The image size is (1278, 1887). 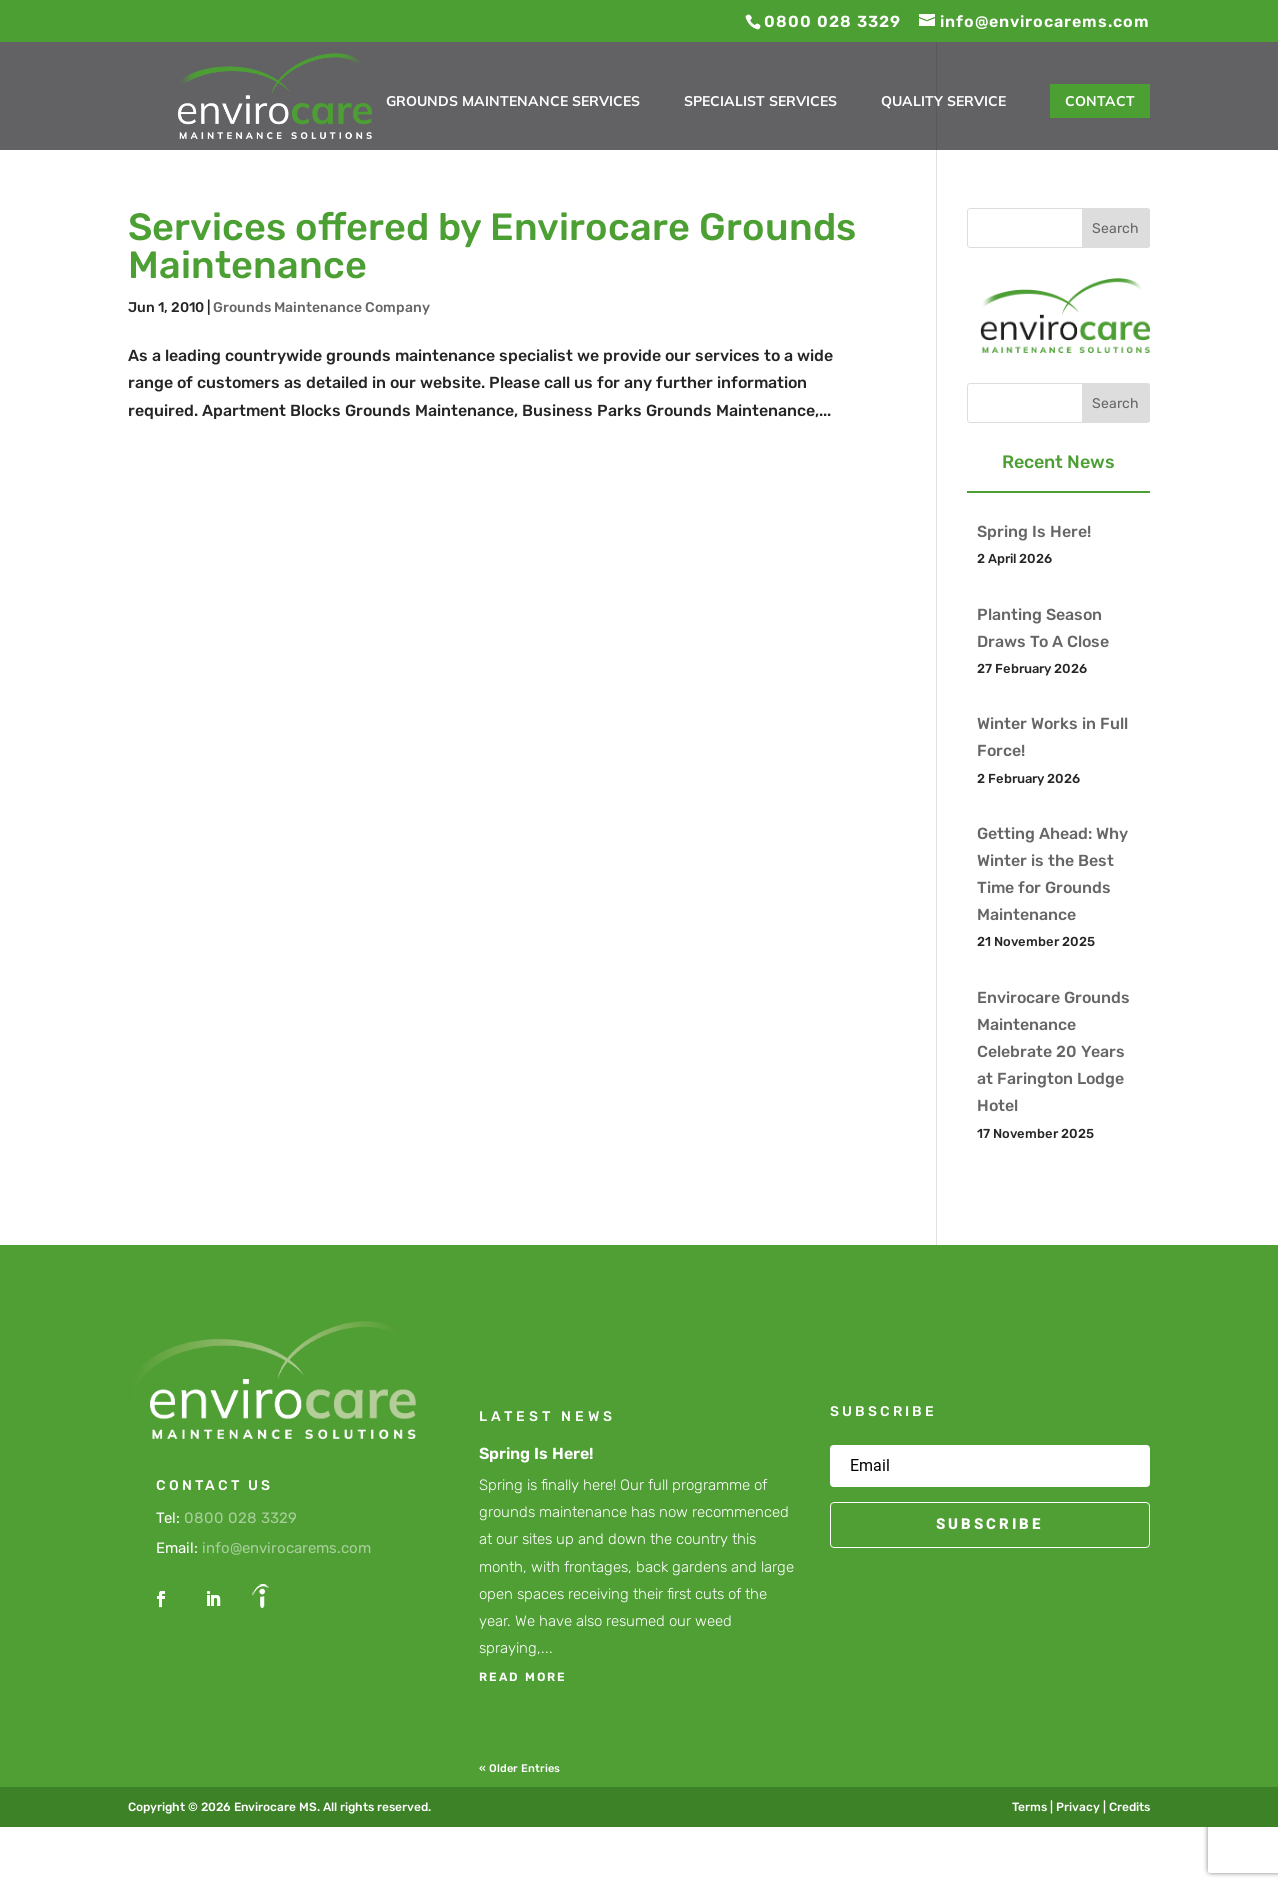 What do you see at coordinates (1053, 1052) in the screenshot?
I see `Envirocare Grounds Maintenance Celebrate 20 Years at Farington Lodge Hotel` at bounding box center [1053, 1052].